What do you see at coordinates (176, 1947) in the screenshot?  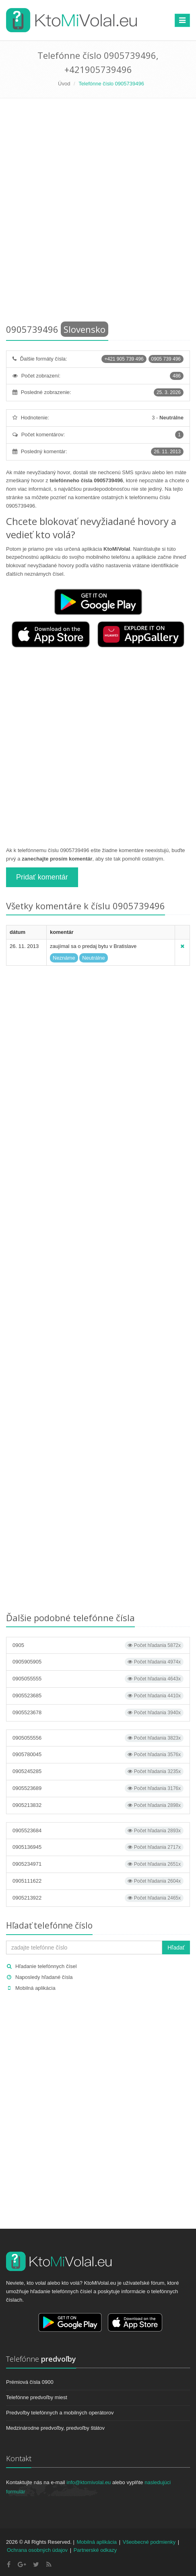 I see `Hľadať` at bounding box center [176, 1947].